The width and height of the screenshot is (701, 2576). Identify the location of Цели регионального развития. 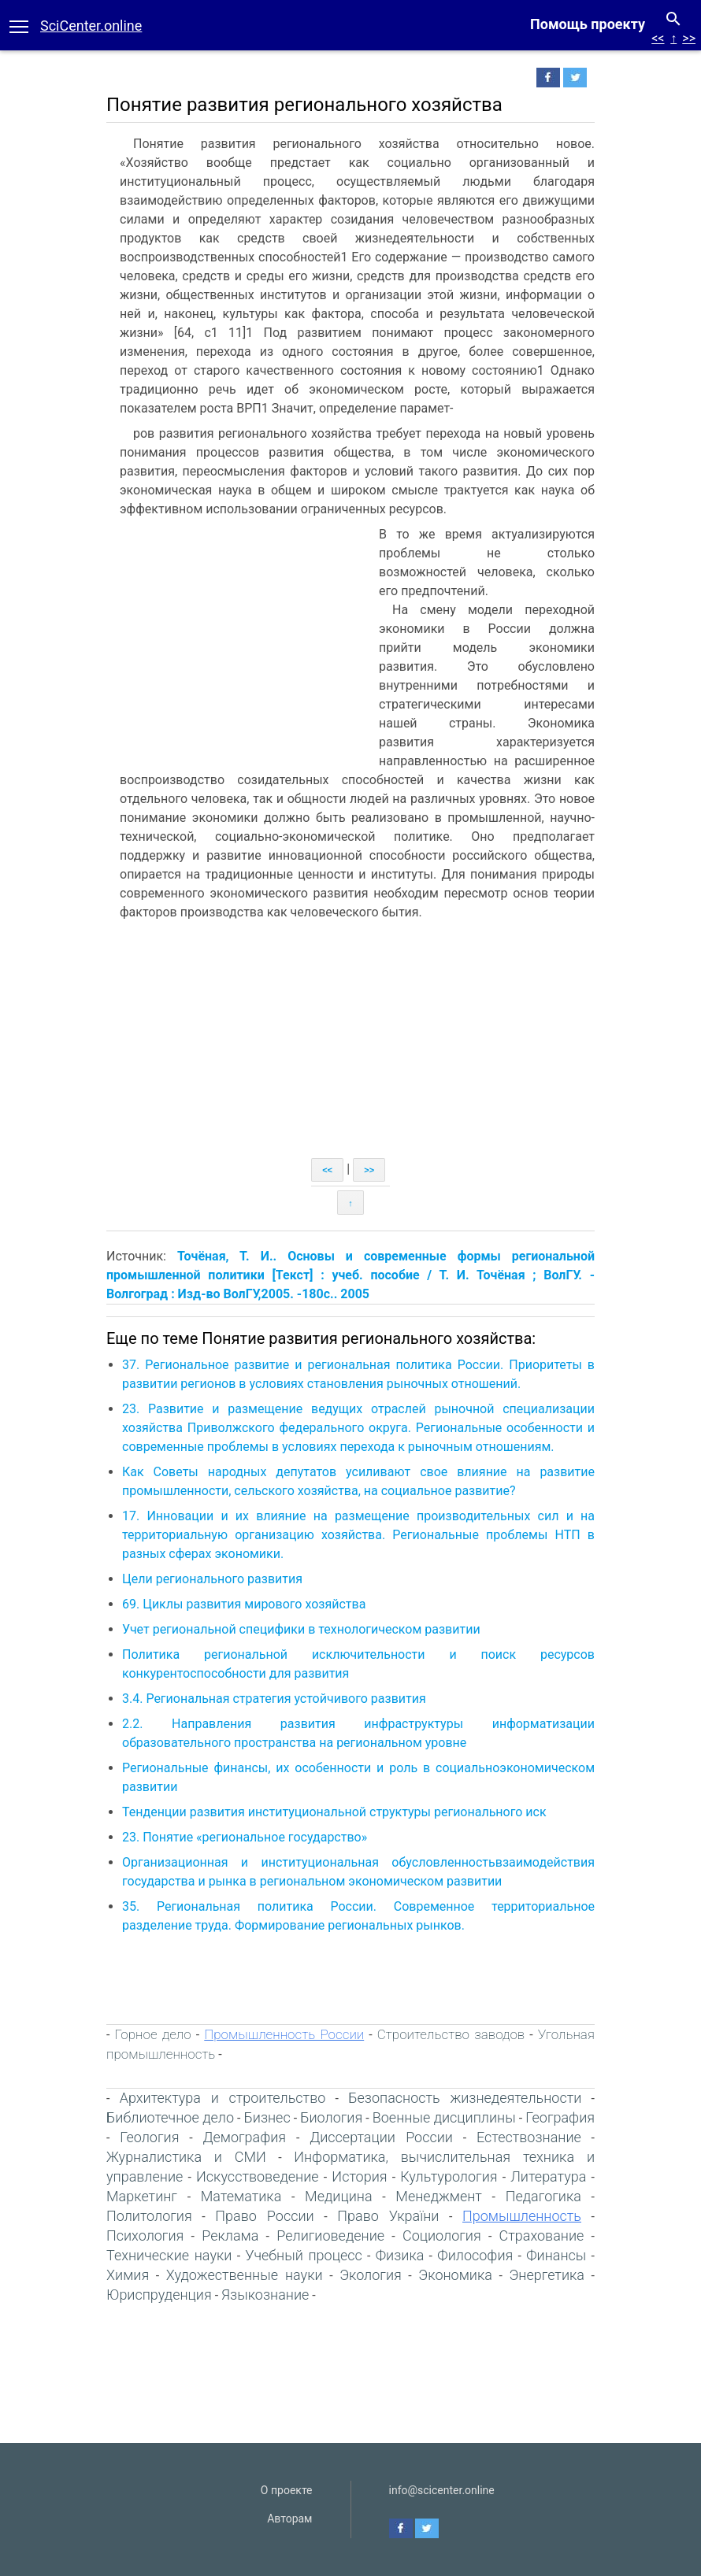
(212, 1578).